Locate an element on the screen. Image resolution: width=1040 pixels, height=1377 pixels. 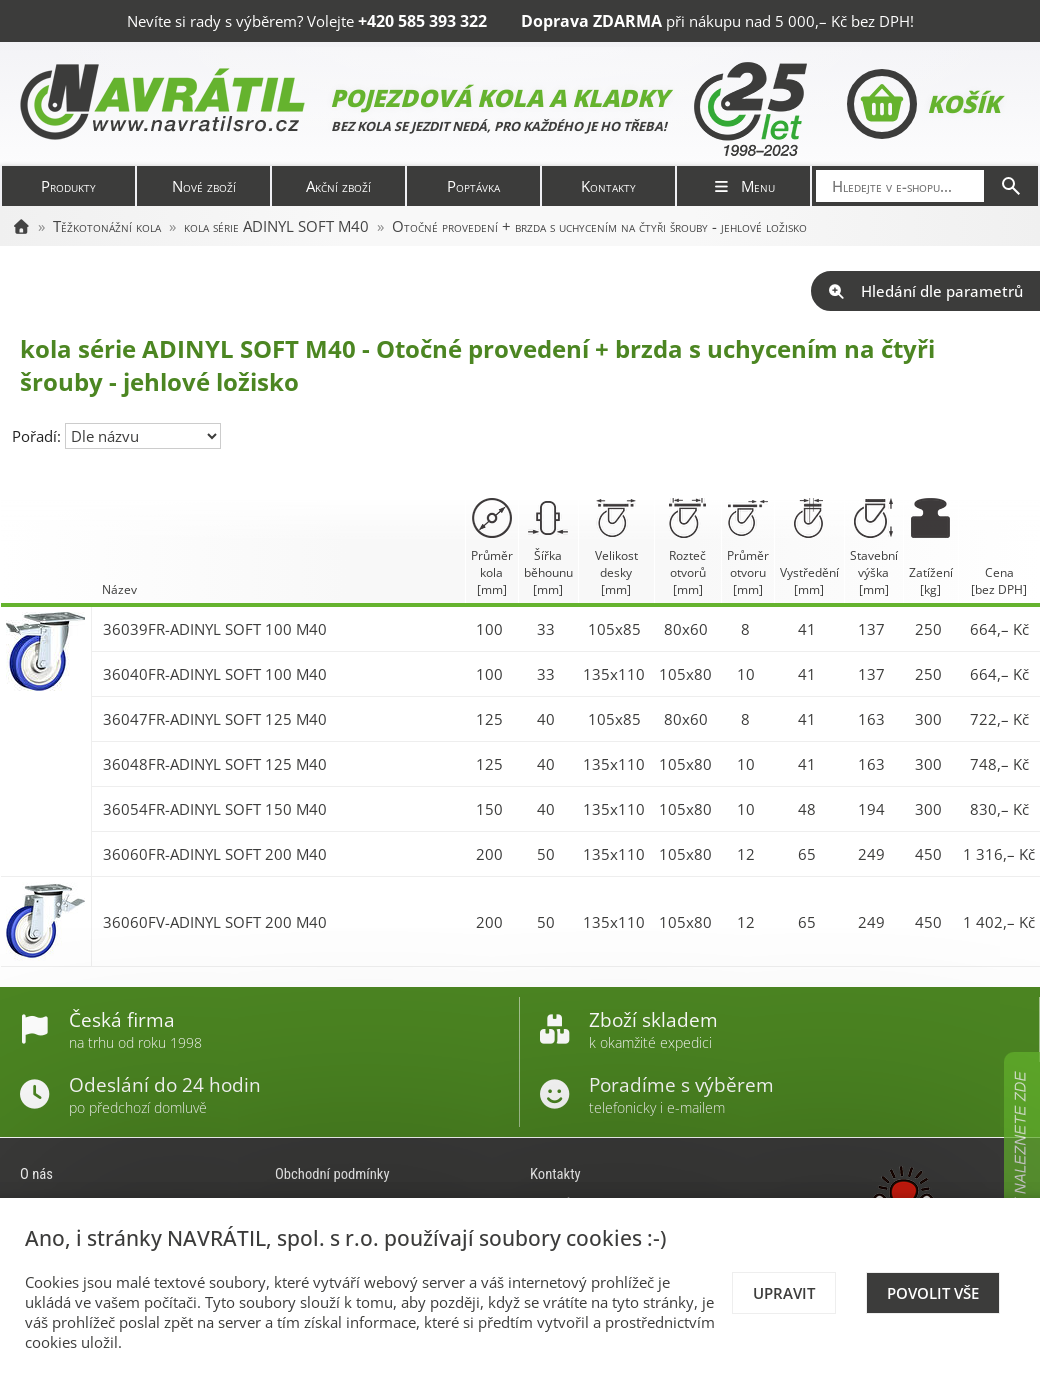
36048FR-ADINYL SOFT 125 M40 is located at coordinates (215, 764).